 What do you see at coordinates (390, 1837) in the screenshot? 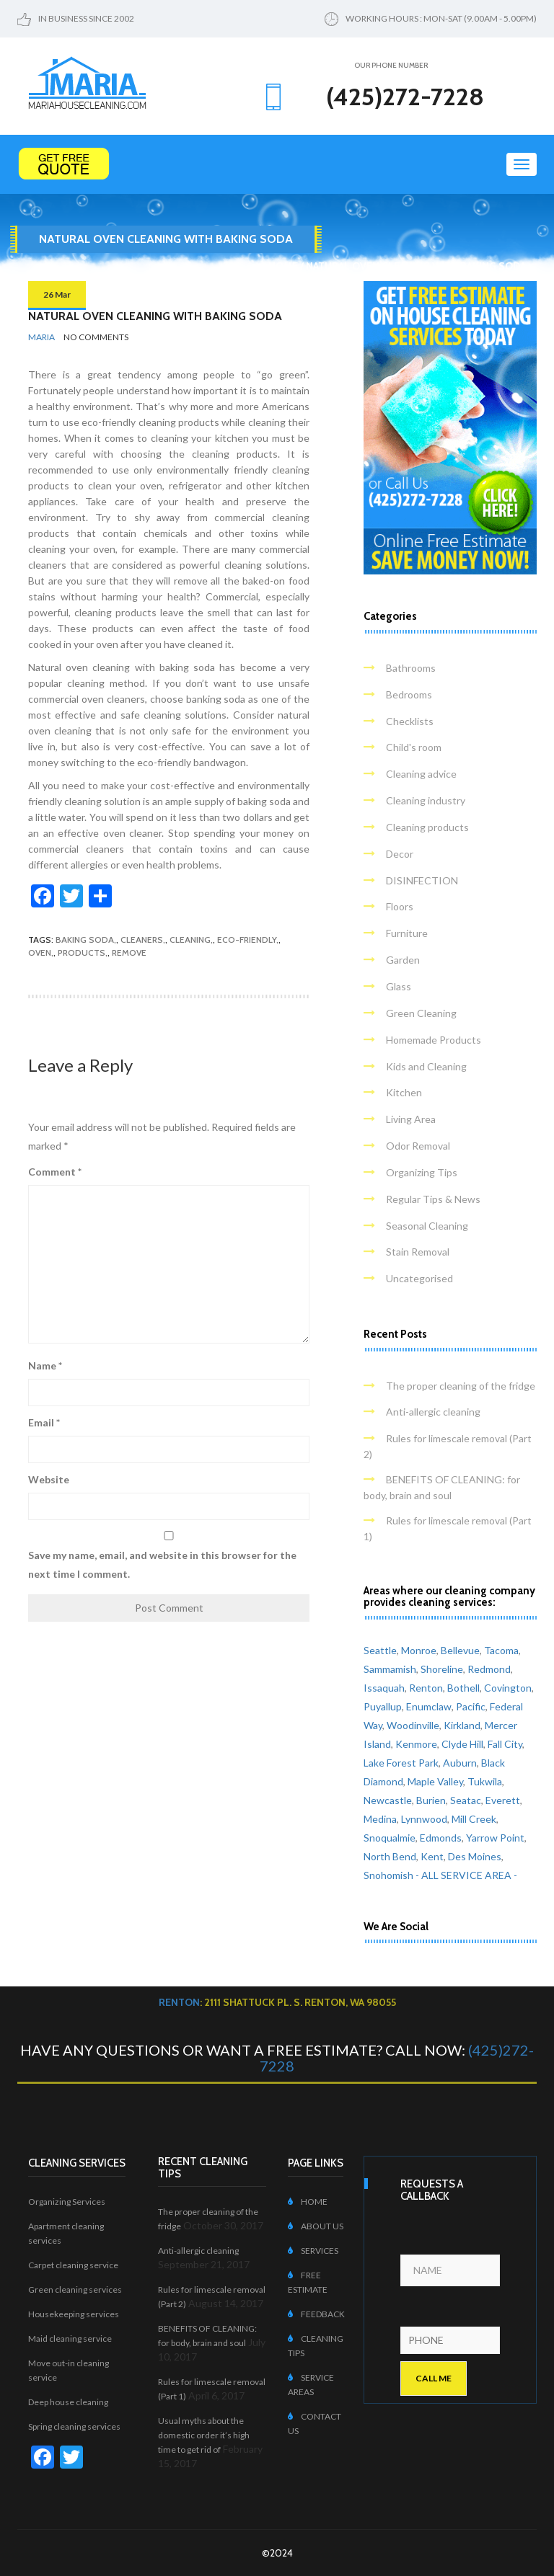
I see `Snoqualmie` at bounding box center [390, 1837].